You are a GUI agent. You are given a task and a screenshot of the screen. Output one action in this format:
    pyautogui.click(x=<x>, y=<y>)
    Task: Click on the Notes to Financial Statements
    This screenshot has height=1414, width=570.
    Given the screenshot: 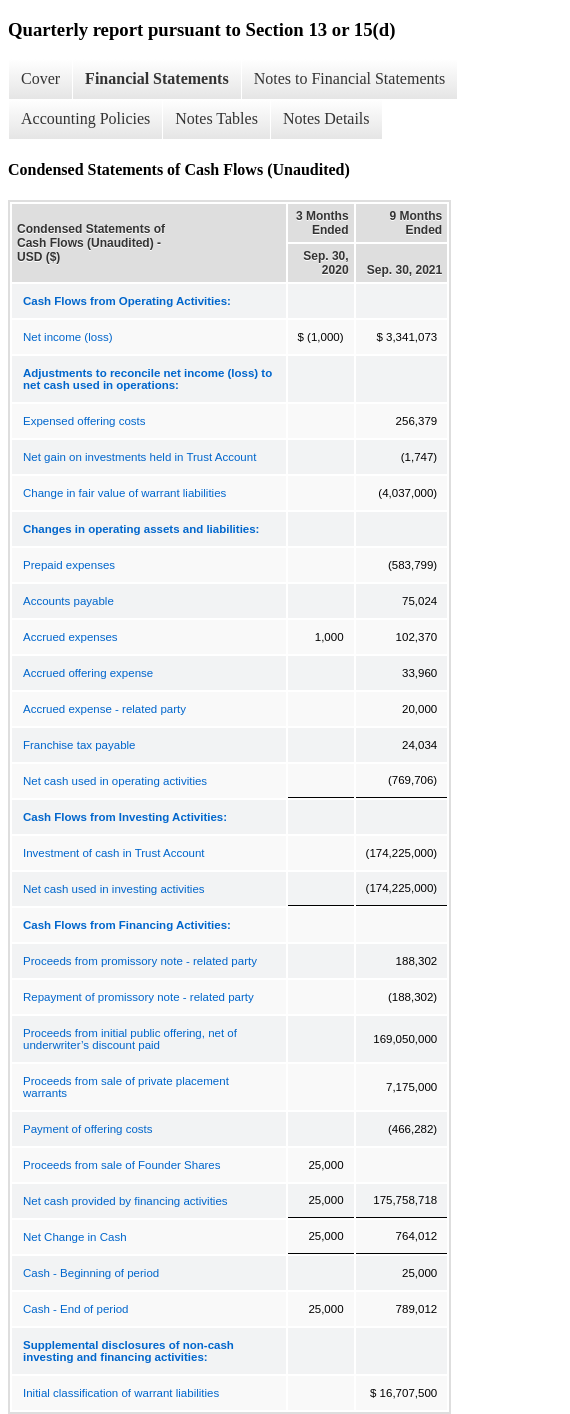 What is the action you would take?
    pyautogui.click(x=350, y=78)
    